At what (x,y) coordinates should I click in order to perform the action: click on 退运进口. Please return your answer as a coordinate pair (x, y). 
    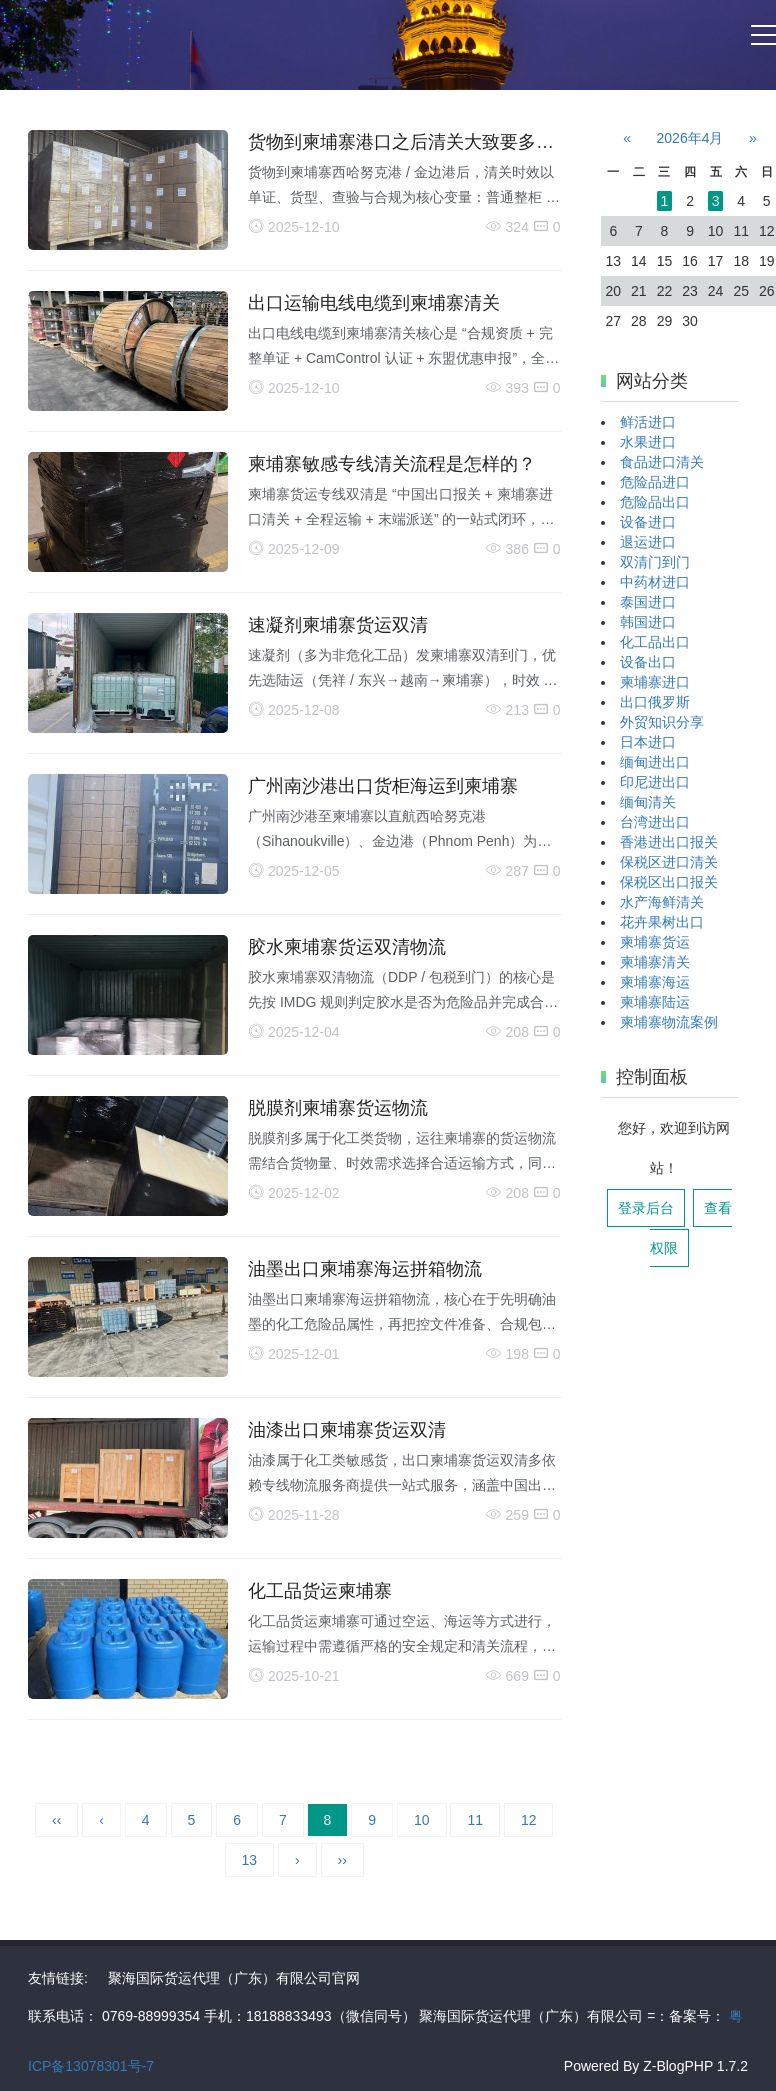
    Looking at the image, I should click on (648, 542).